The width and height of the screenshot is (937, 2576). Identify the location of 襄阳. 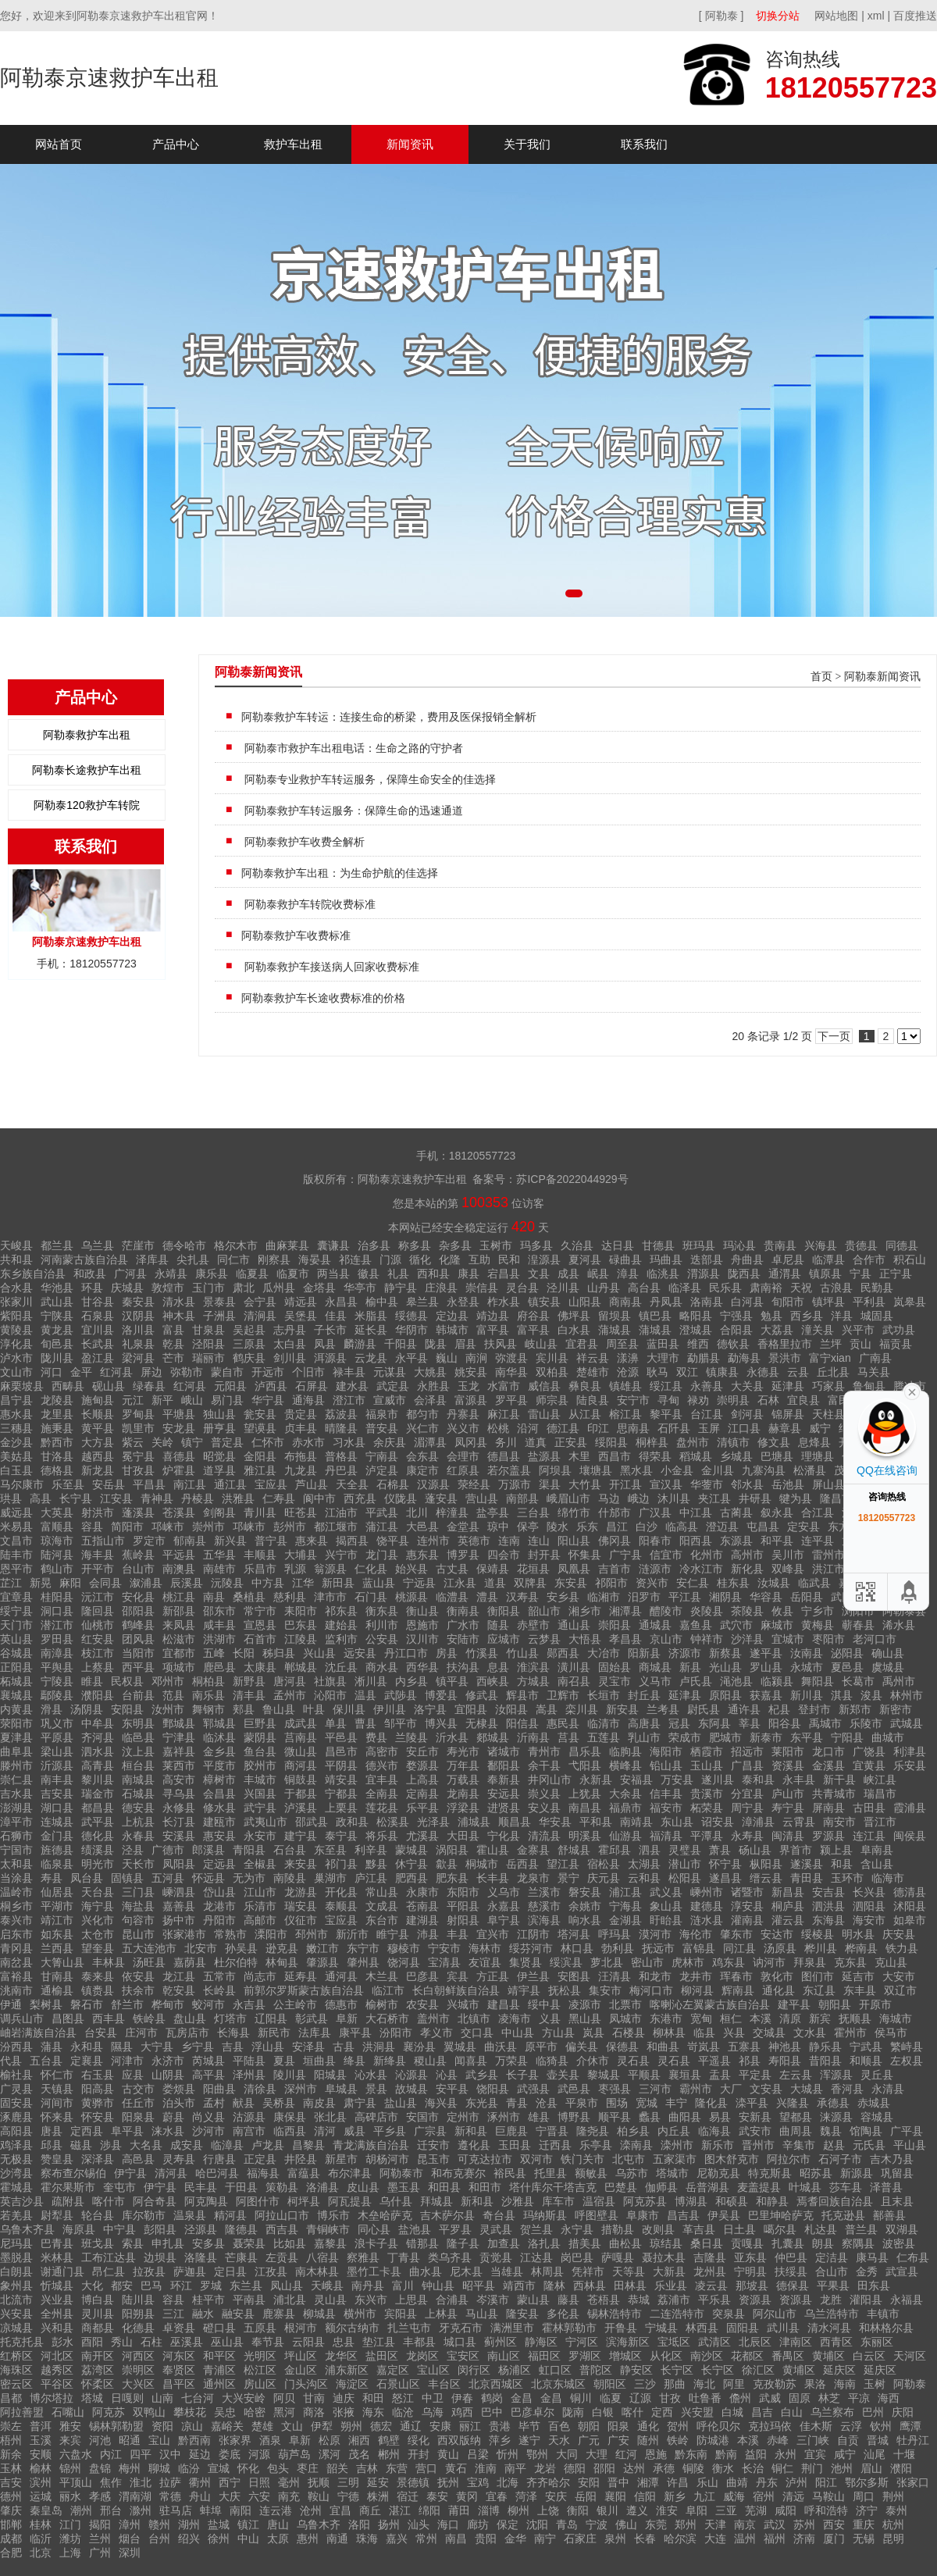
(615, 2496).